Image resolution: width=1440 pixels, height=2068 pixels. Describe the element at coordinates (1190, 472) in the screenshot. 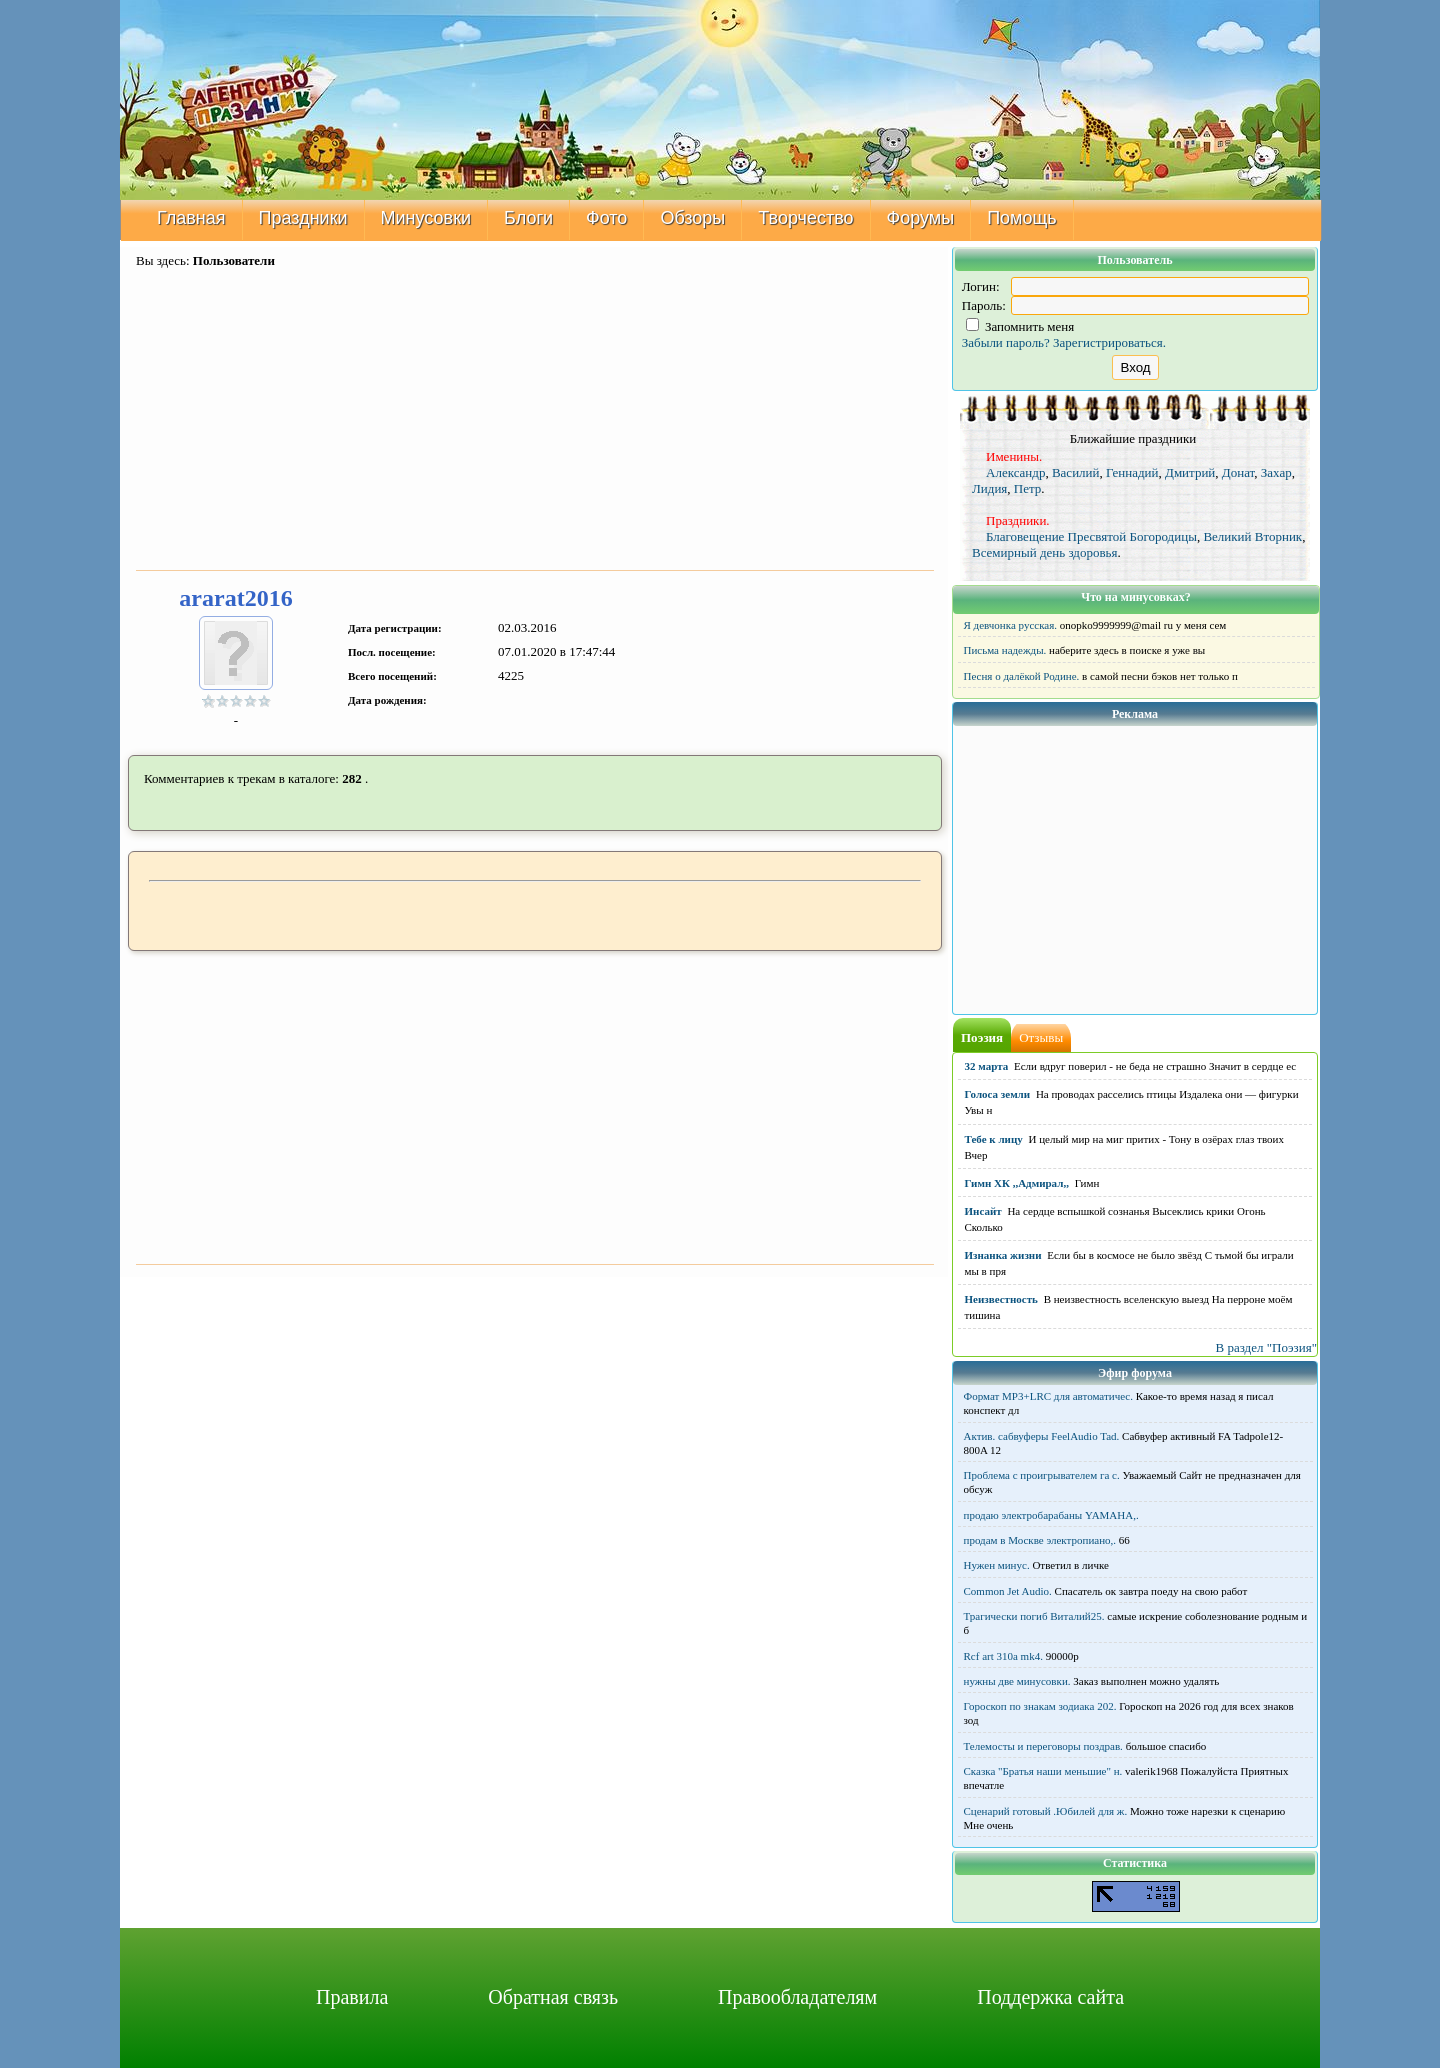

I see `Дмитрий` at that location.